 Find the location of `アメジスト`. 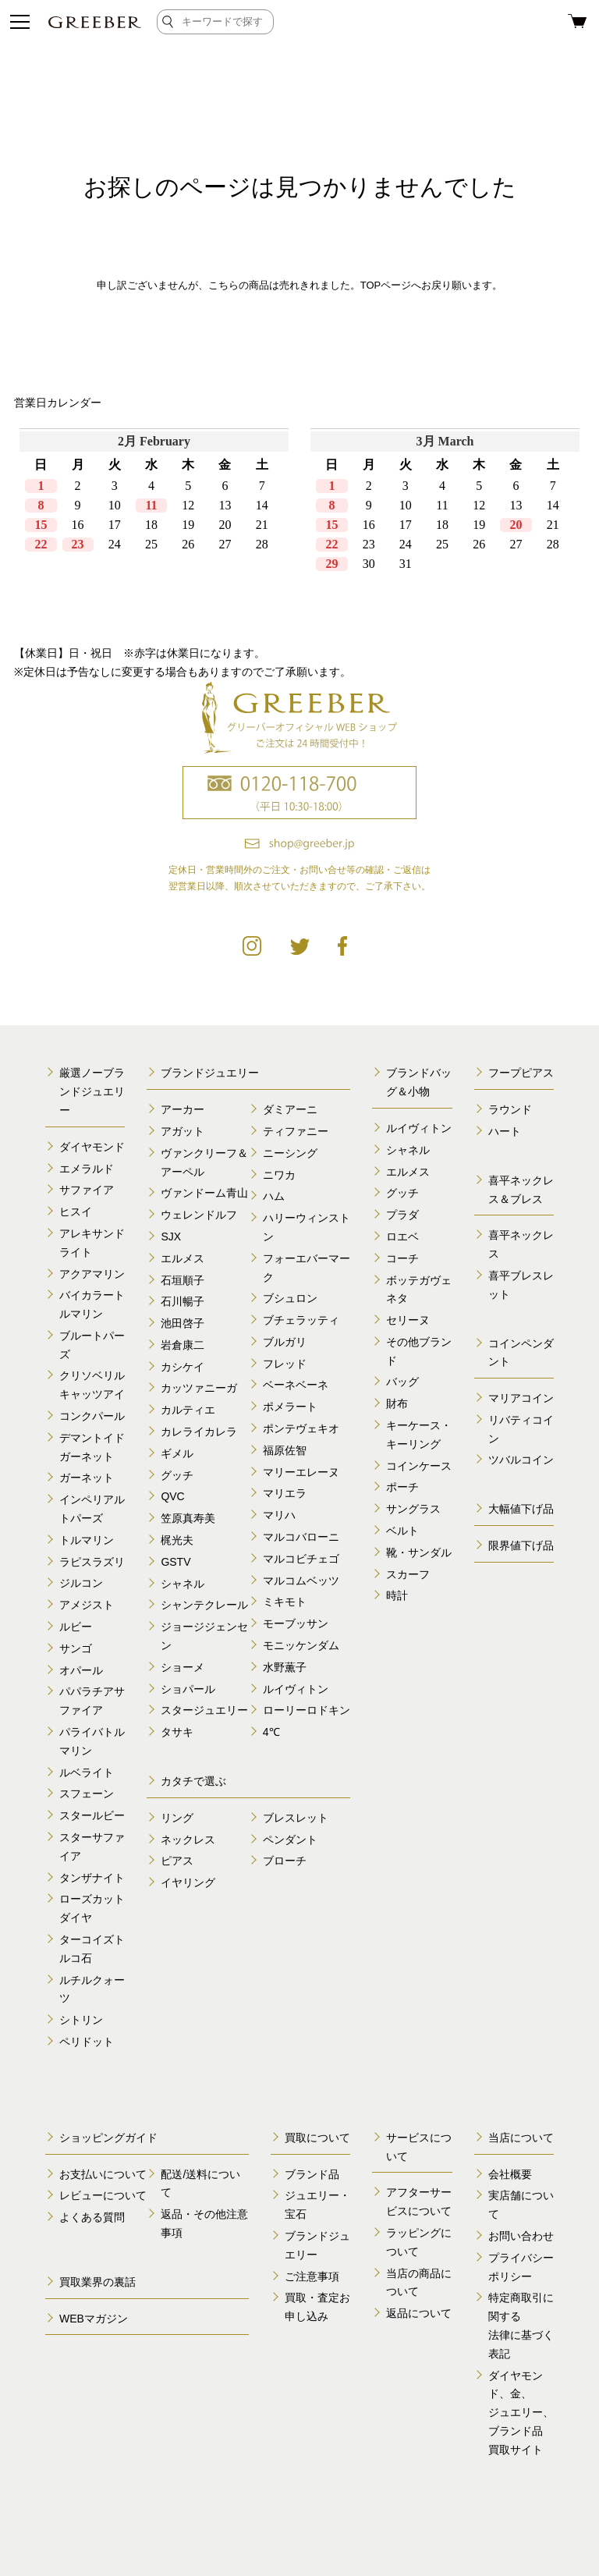

アメジスト is located at coordinates (86, 1604).